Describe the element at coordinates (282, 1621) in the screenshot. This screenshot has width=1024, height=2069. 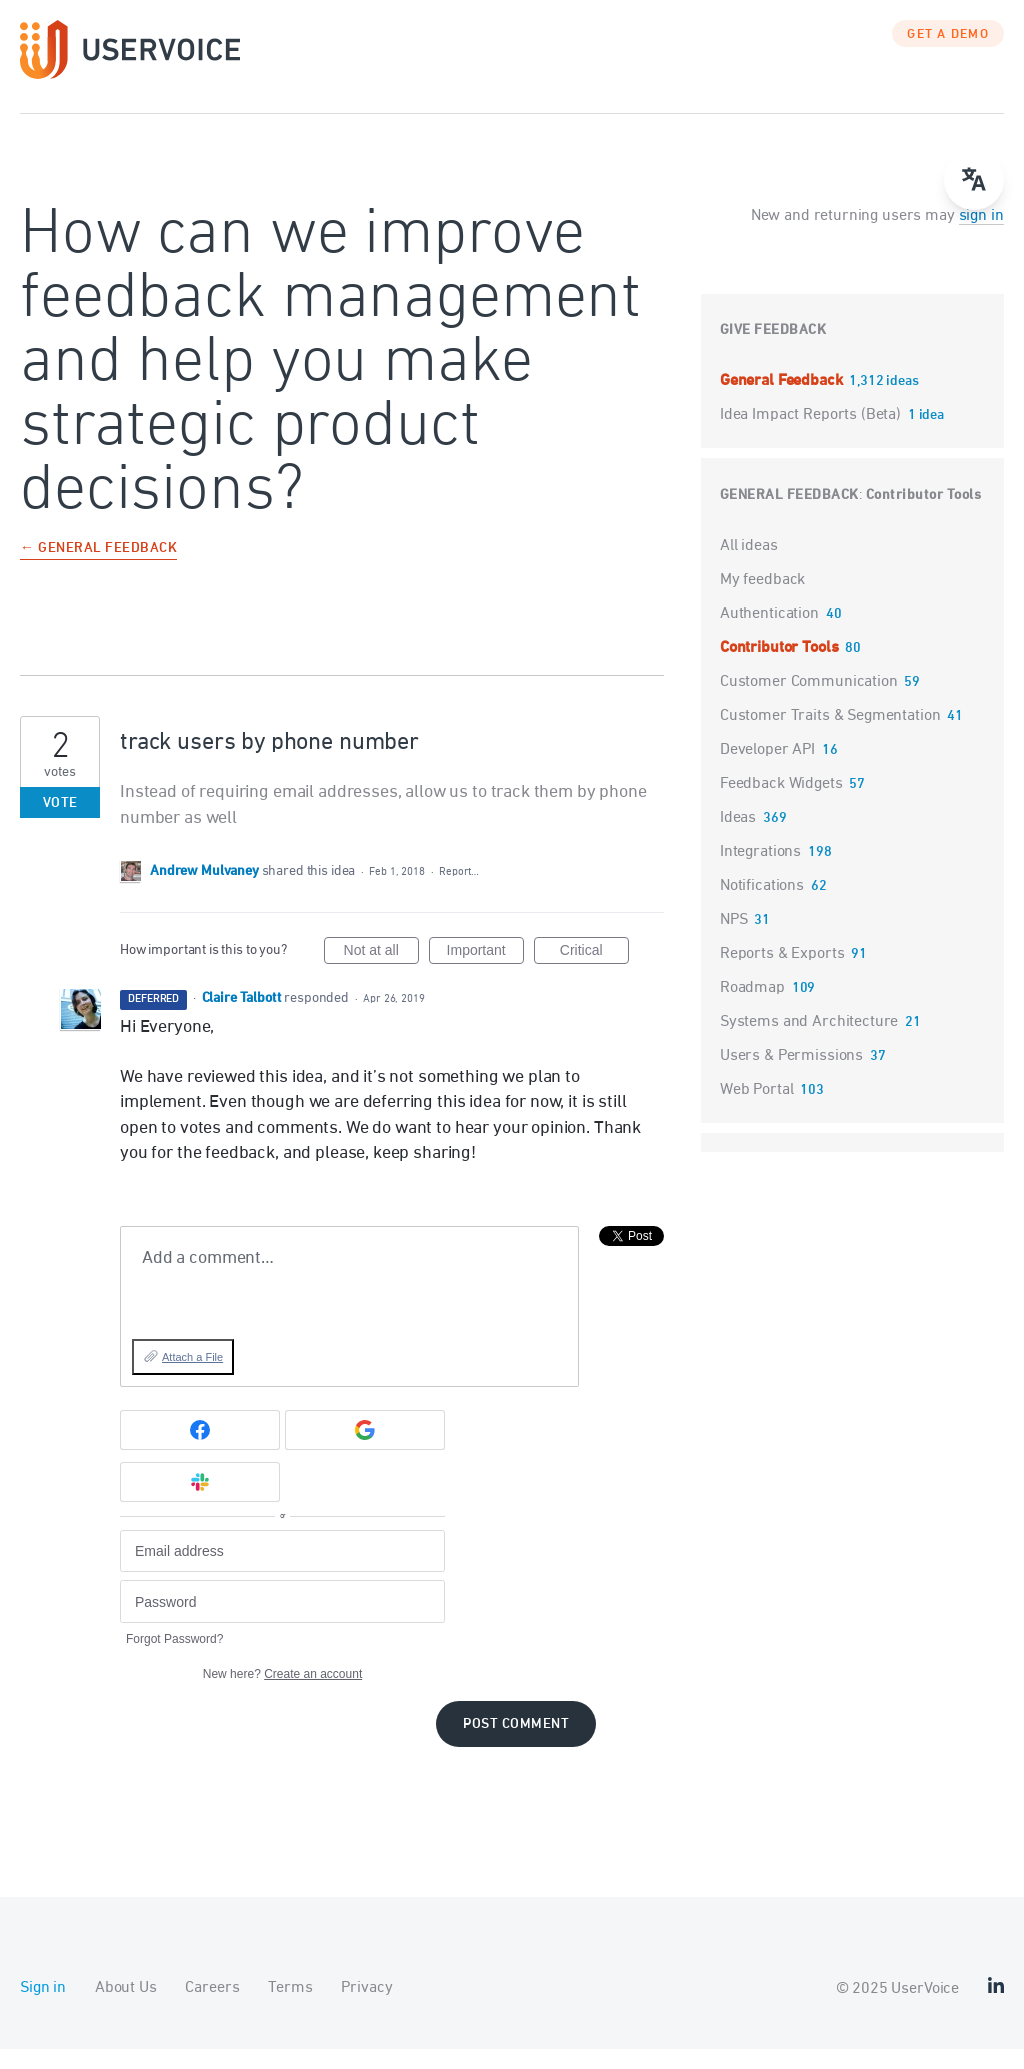
I see `[Password]` at that location.